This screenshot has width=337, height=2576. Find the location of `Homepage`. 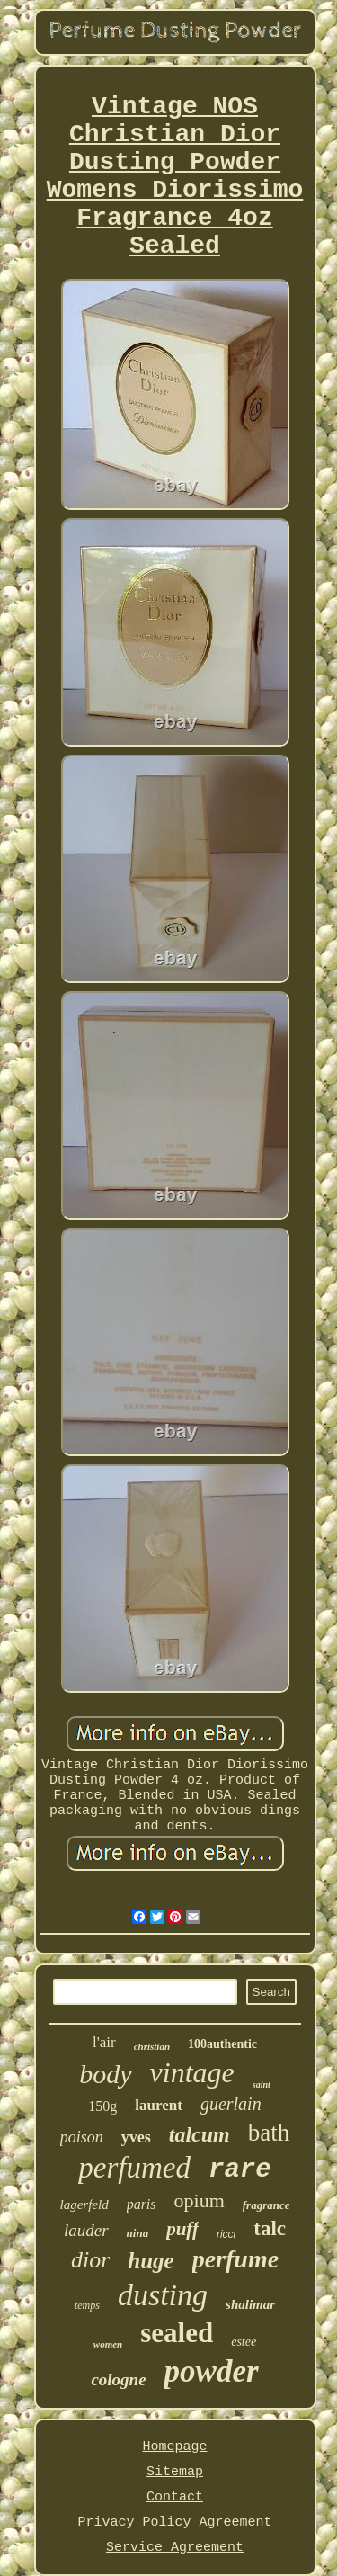

Homepage is located at coordinates (174, 2447).